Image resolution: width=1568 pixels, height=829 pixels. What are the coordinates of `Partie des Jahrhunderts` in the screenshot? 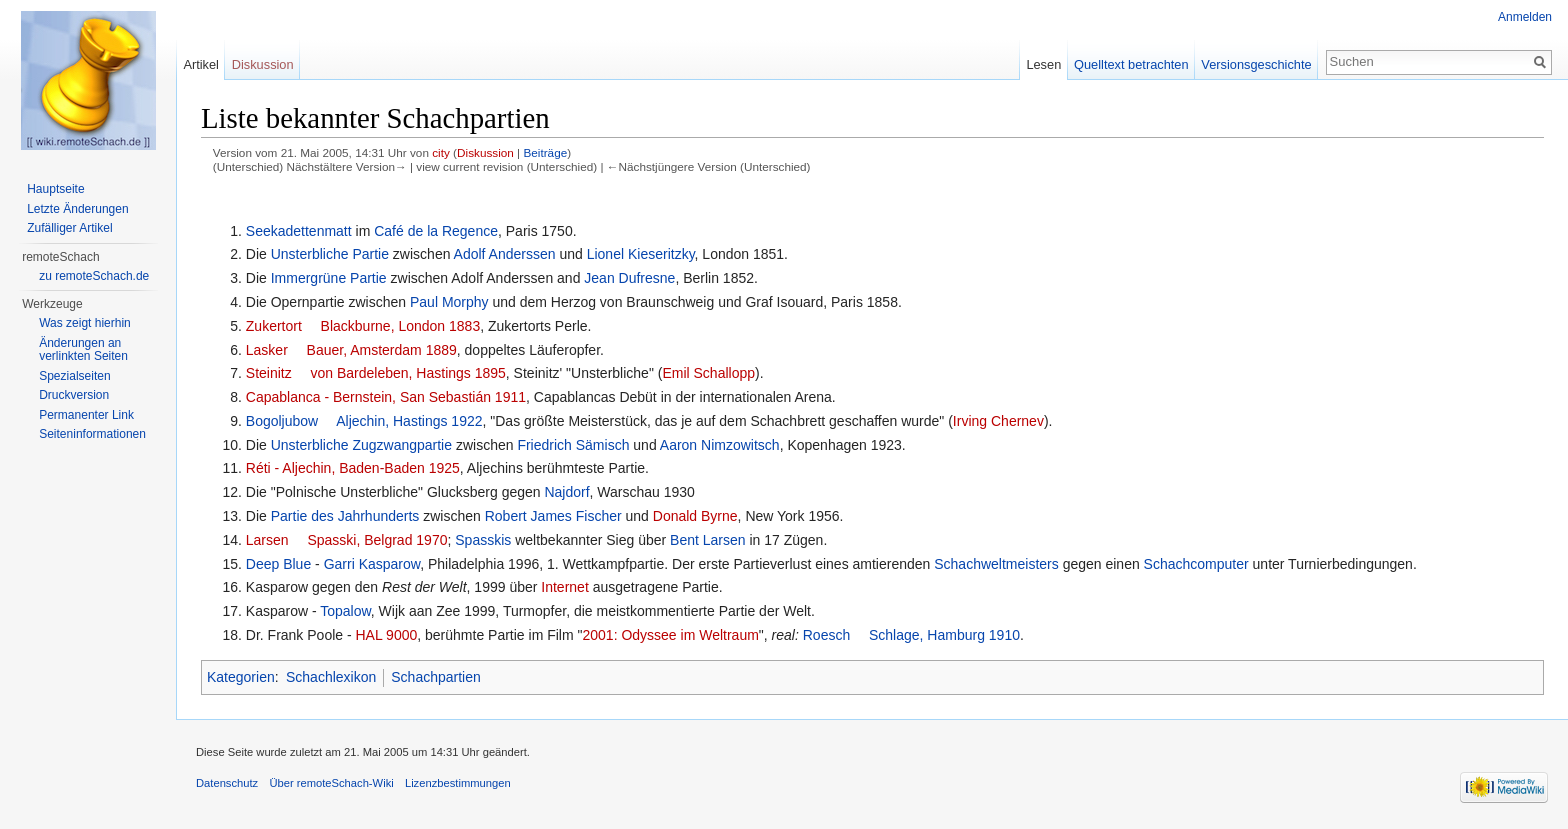 It's located at (345, 516).